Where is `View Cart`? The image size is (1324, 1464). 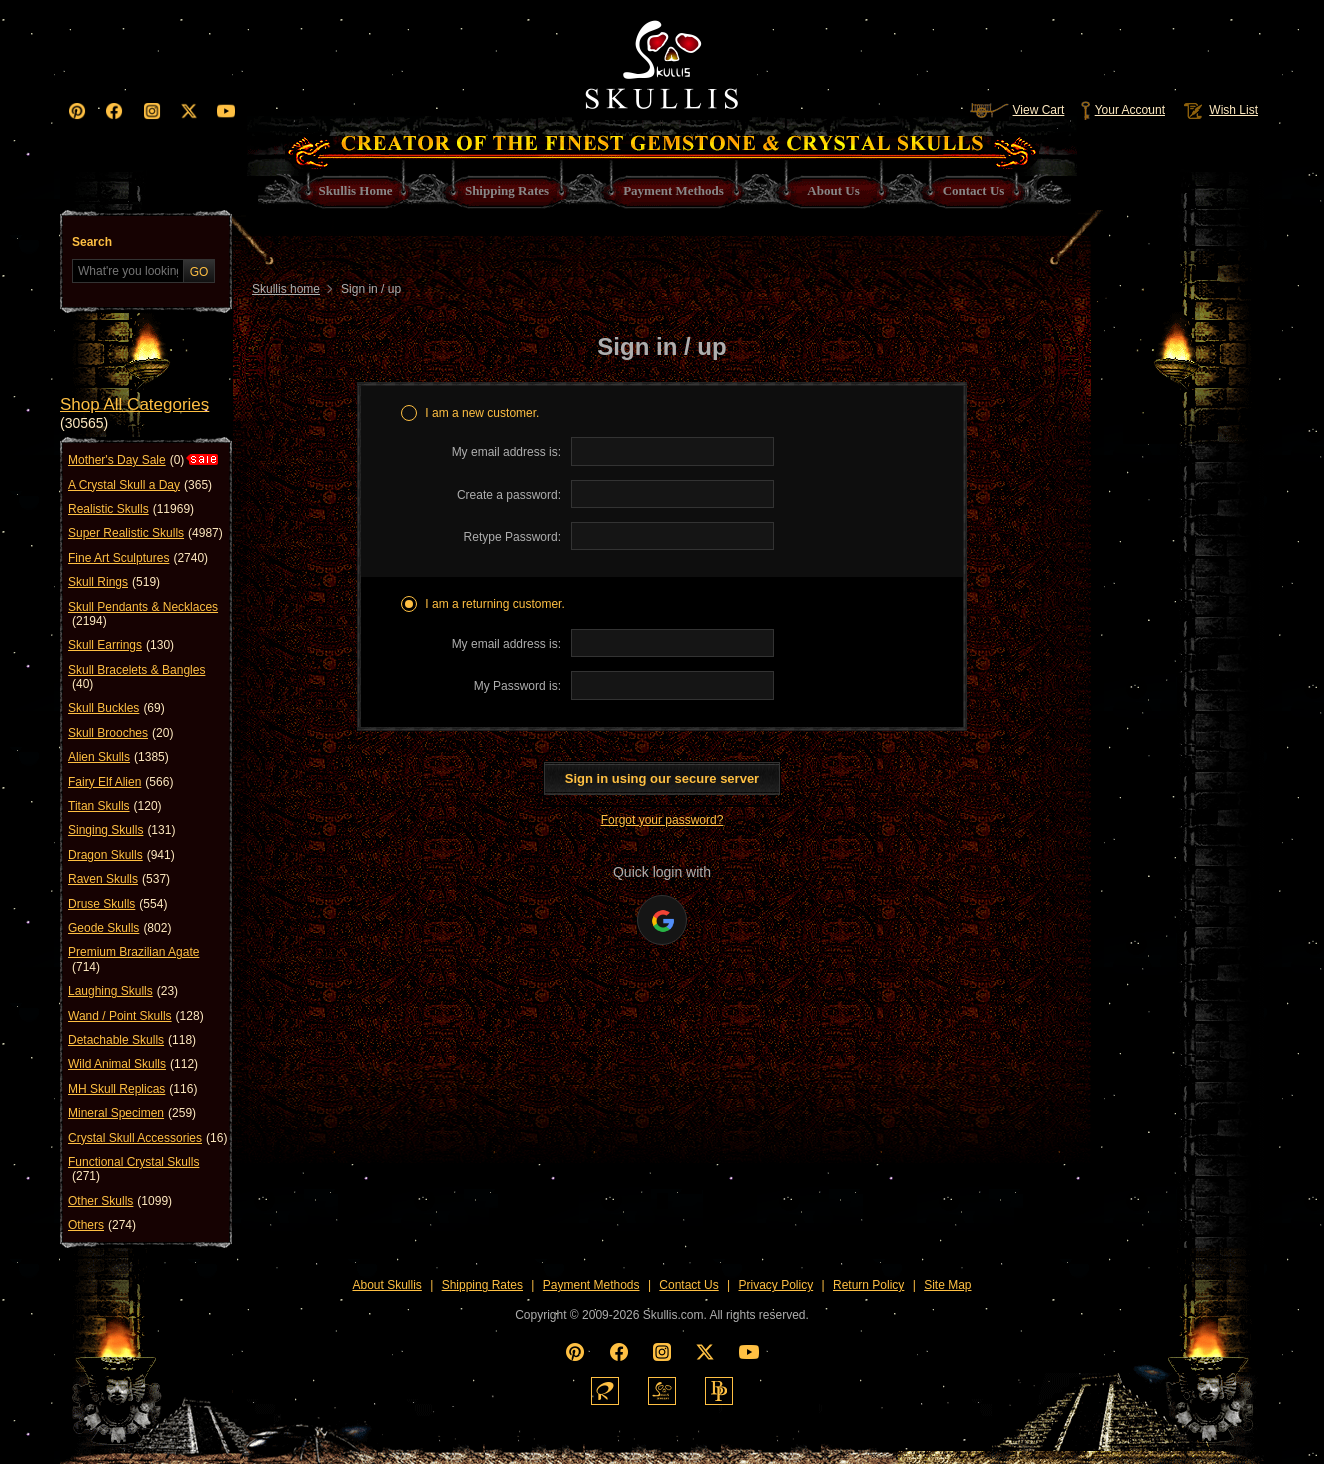 View Cart is located at coordinates (1017, 110).